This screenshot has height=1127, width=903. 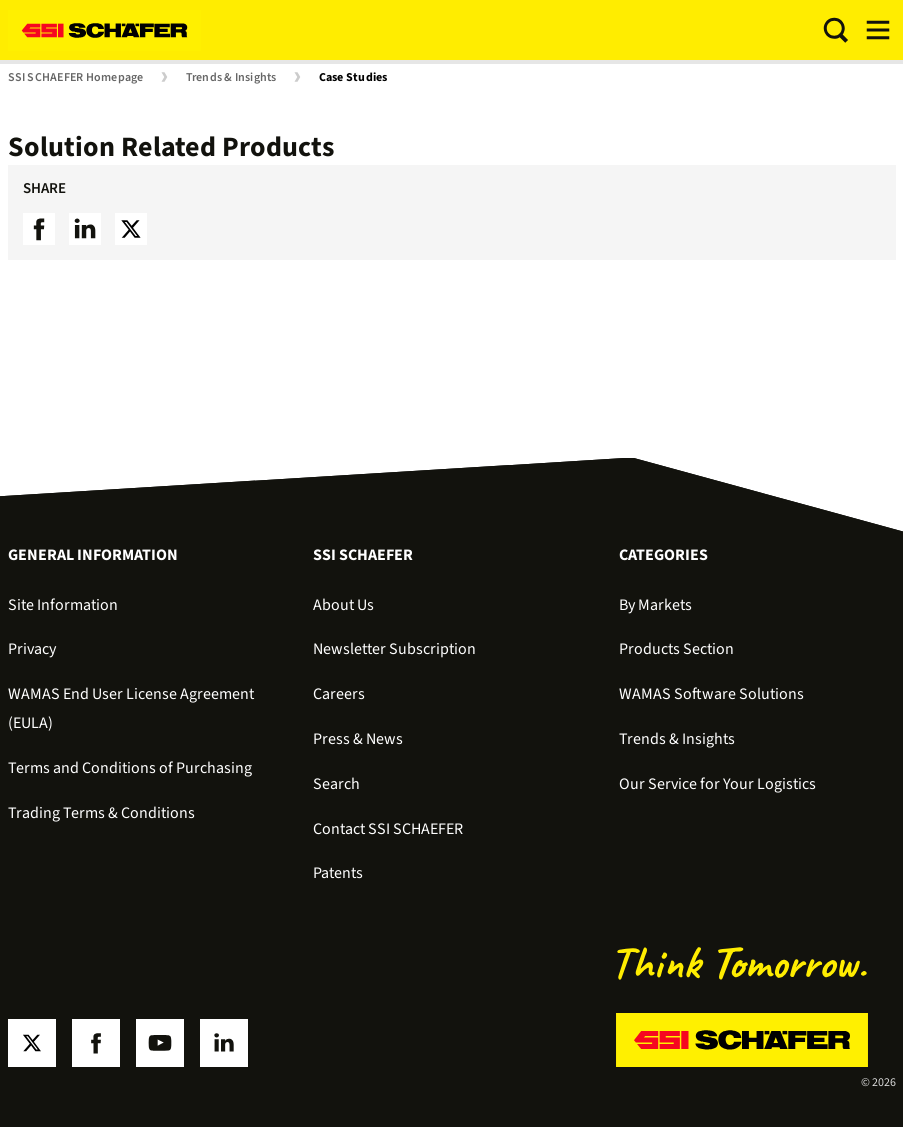 I want to click on Trading Terms & Conditions, so click(x=101, y=813).